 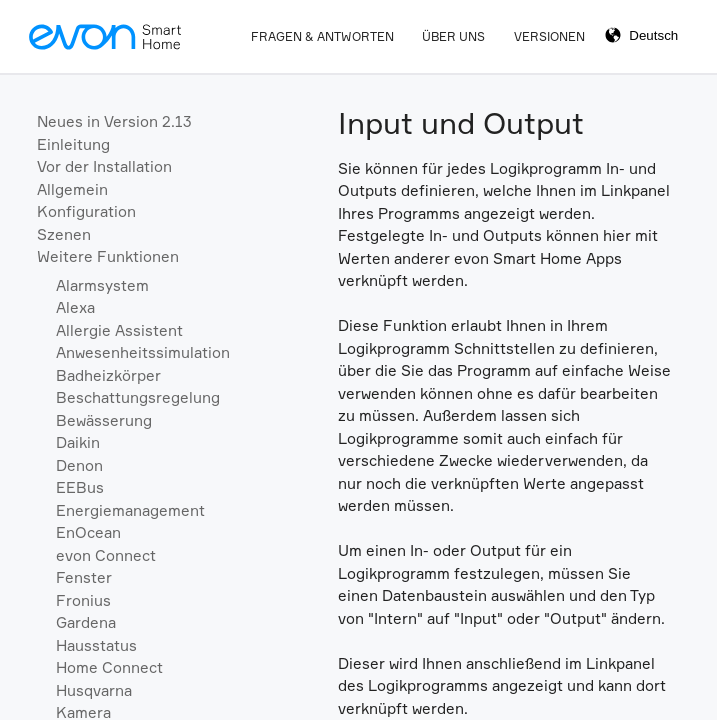 What do you see at coordinates (119, 330) in the screenshot?
I see `Allergie Assistent` at bounding box center [119, 330].